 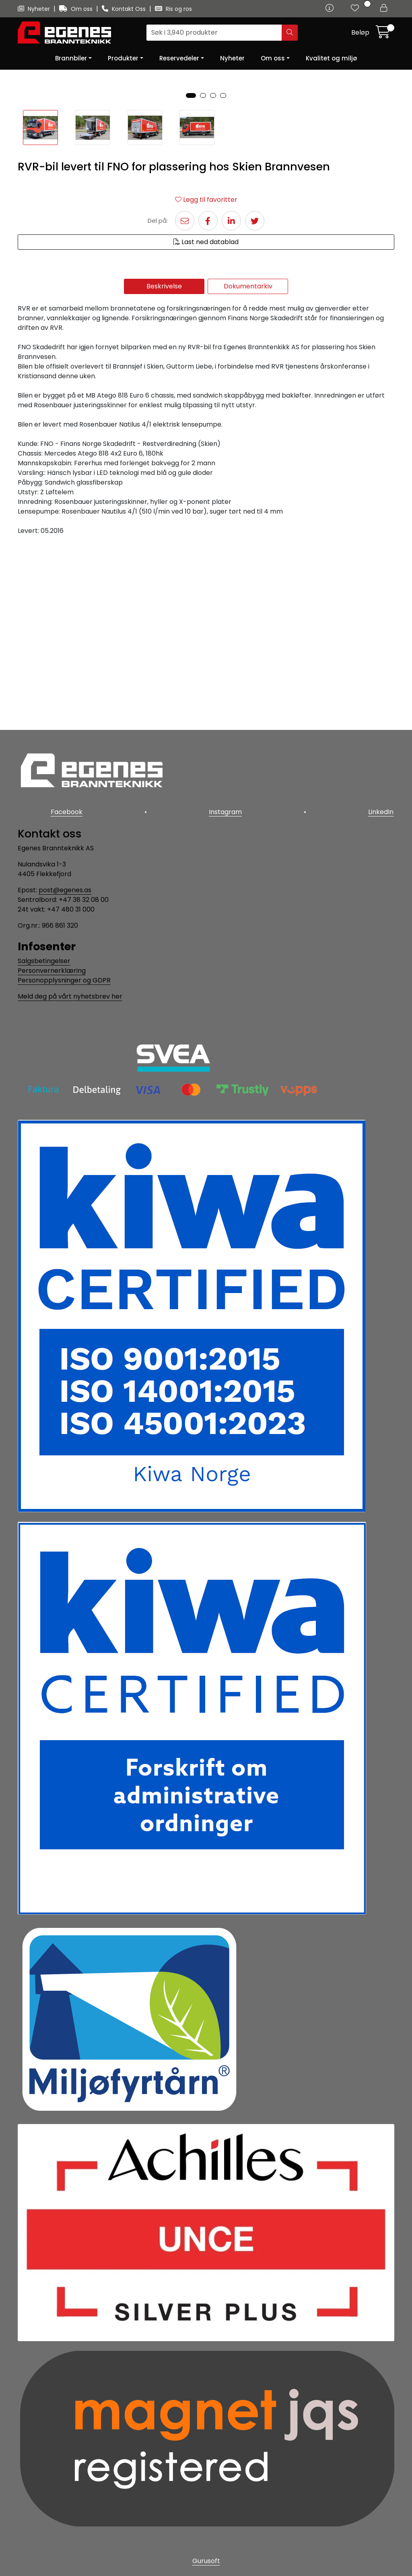 What do you see at coordinates (381, 812) in the screenshot?
I see `LinkedIn` at bounding box center [381, 812].